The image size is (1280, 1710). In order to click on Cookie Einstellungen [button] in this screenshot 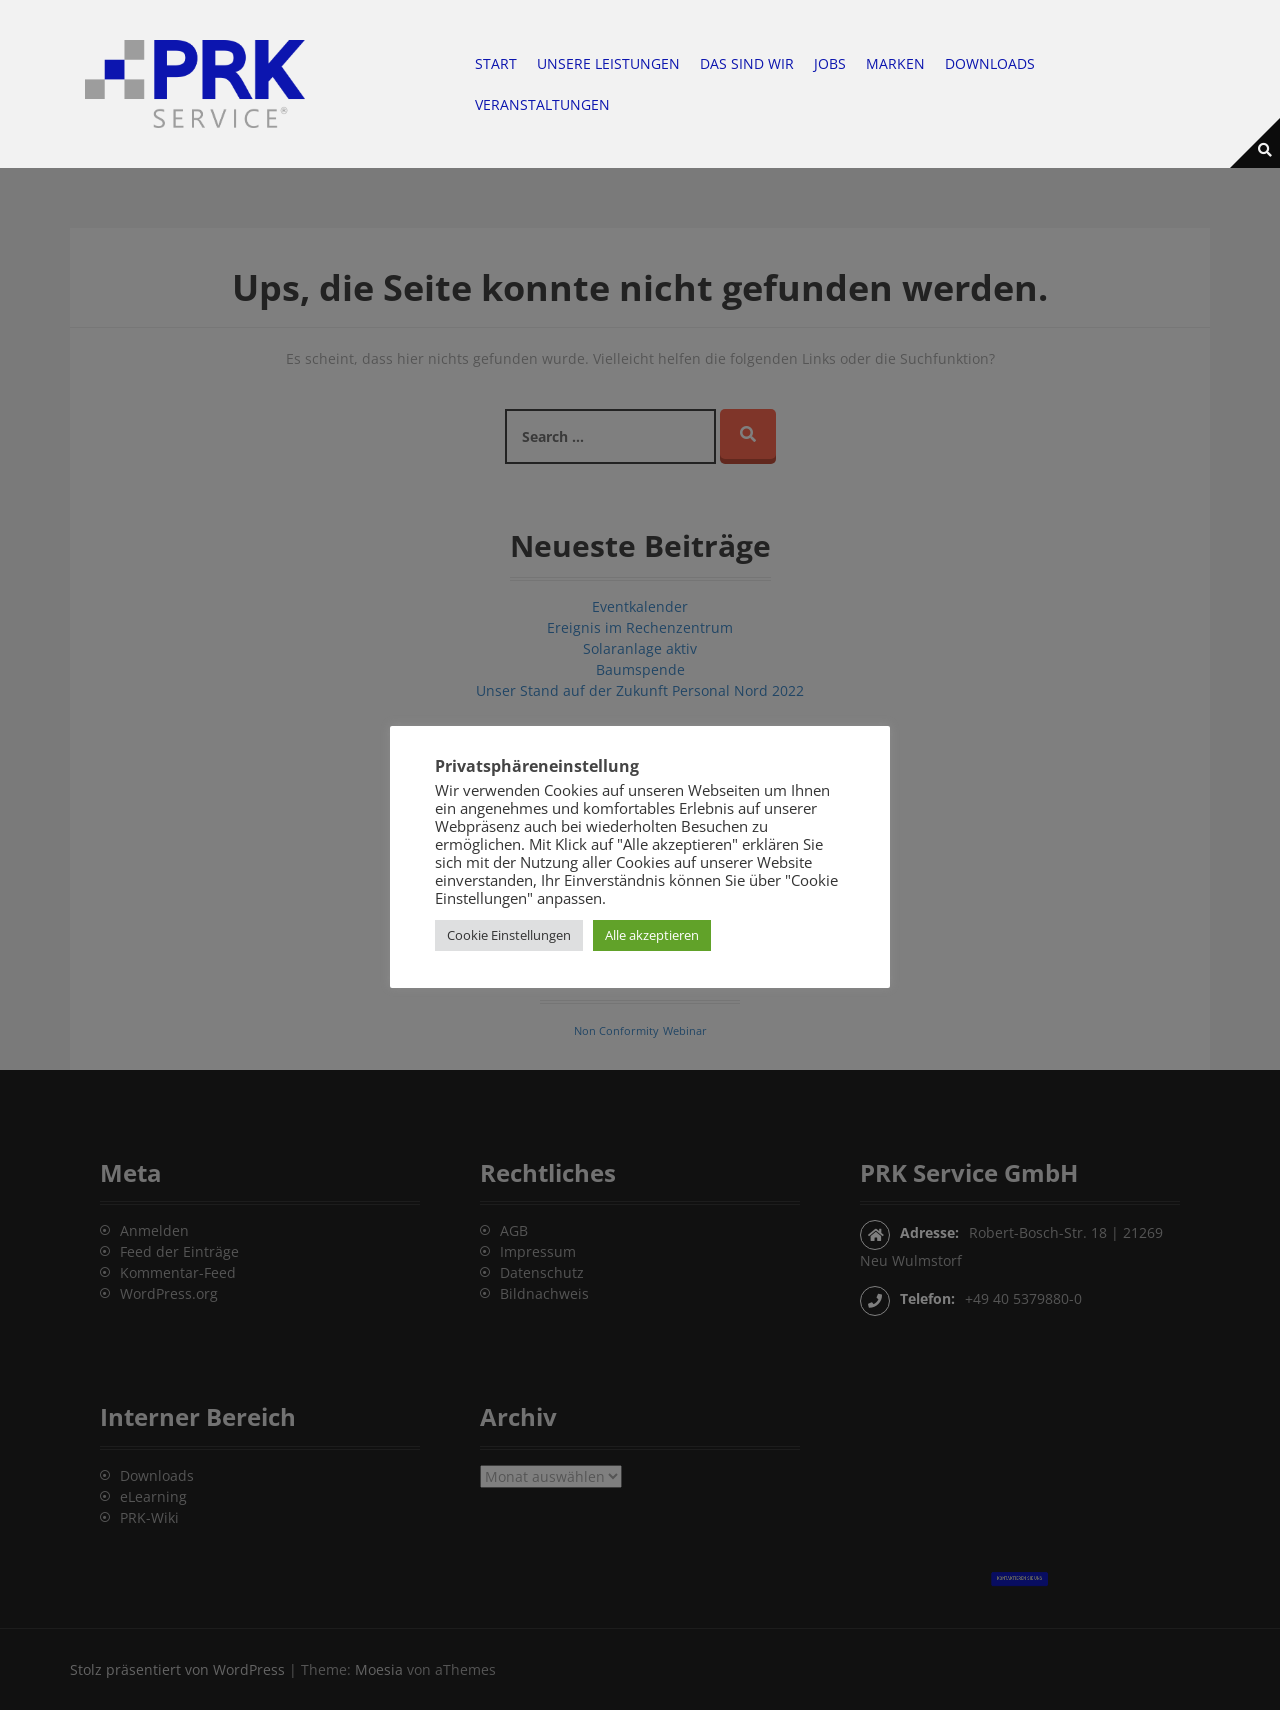, I will do `click(509, 935)`.